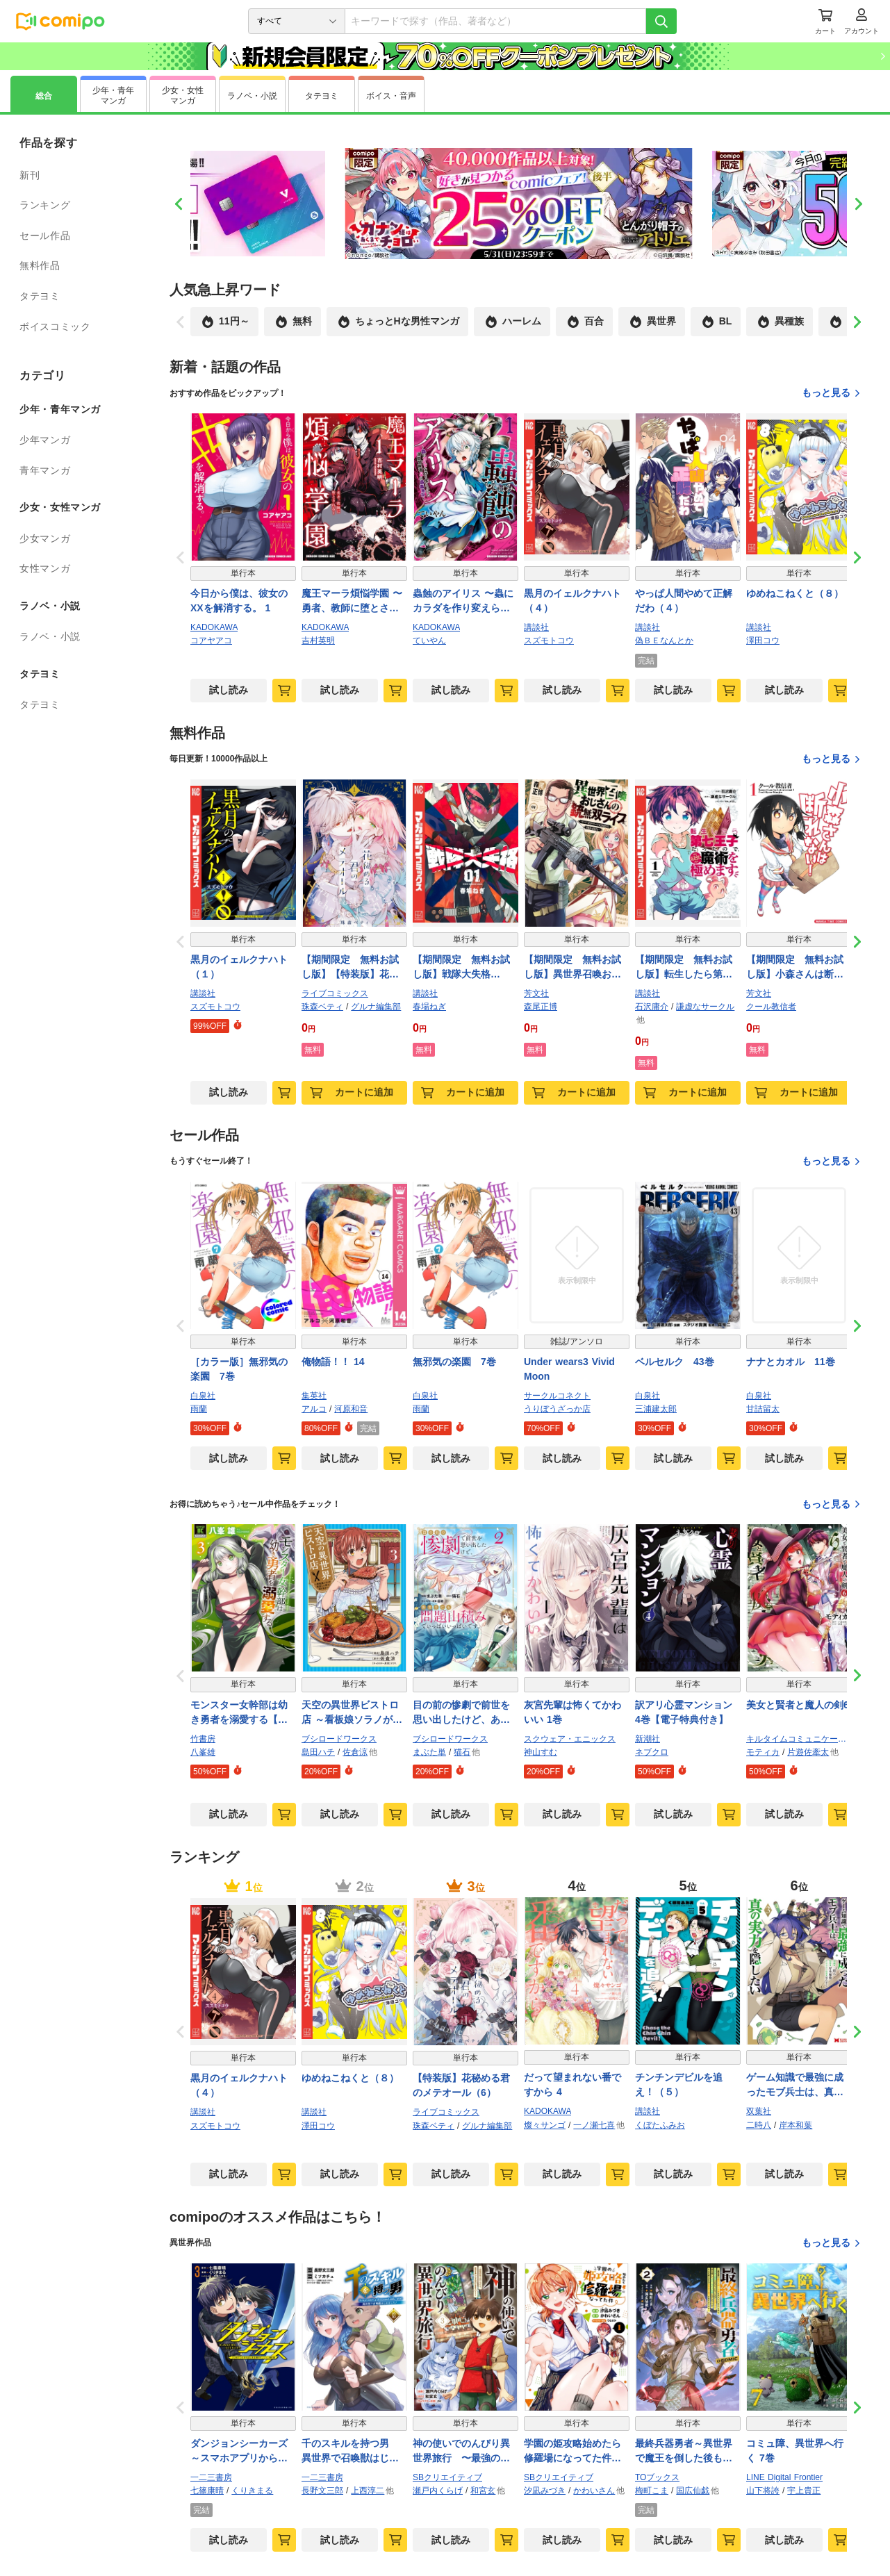  Describe the element at coordinates (572, 2452) in the screenshot. I see `学園の姫攻略始めたら修羅場になってた件（コミック） １` at that location.